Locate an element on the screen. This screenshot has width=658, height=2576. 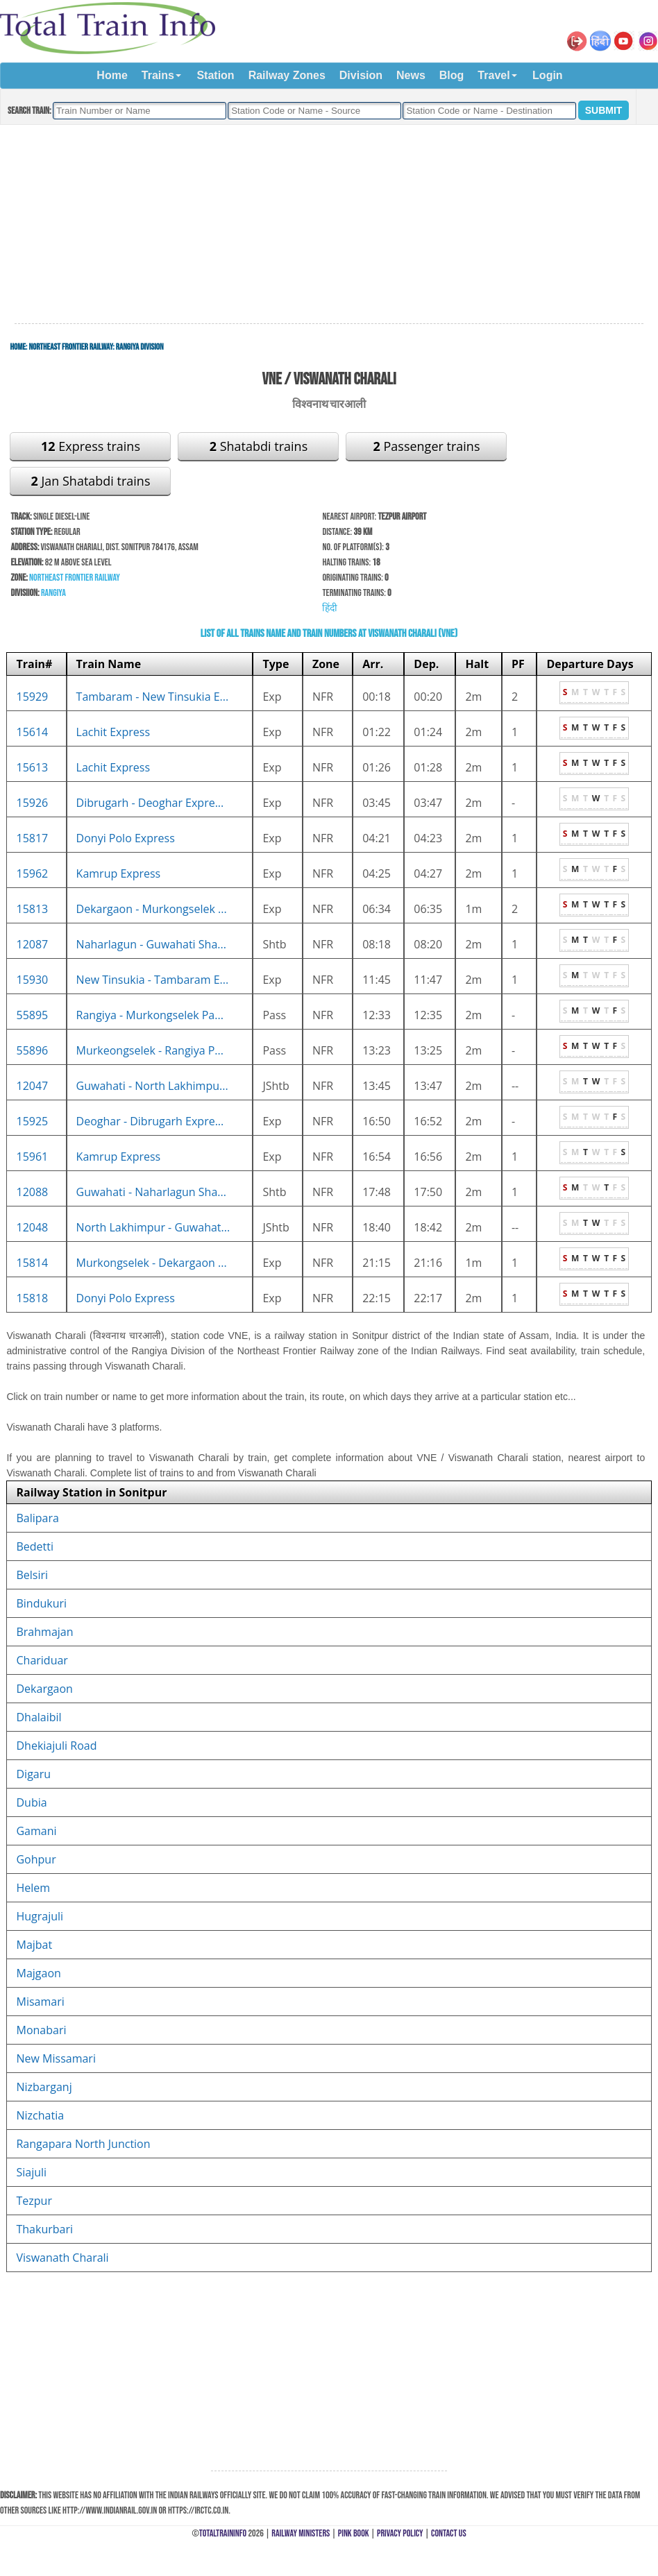
Passenger trains is located at coordinates (426, 446).